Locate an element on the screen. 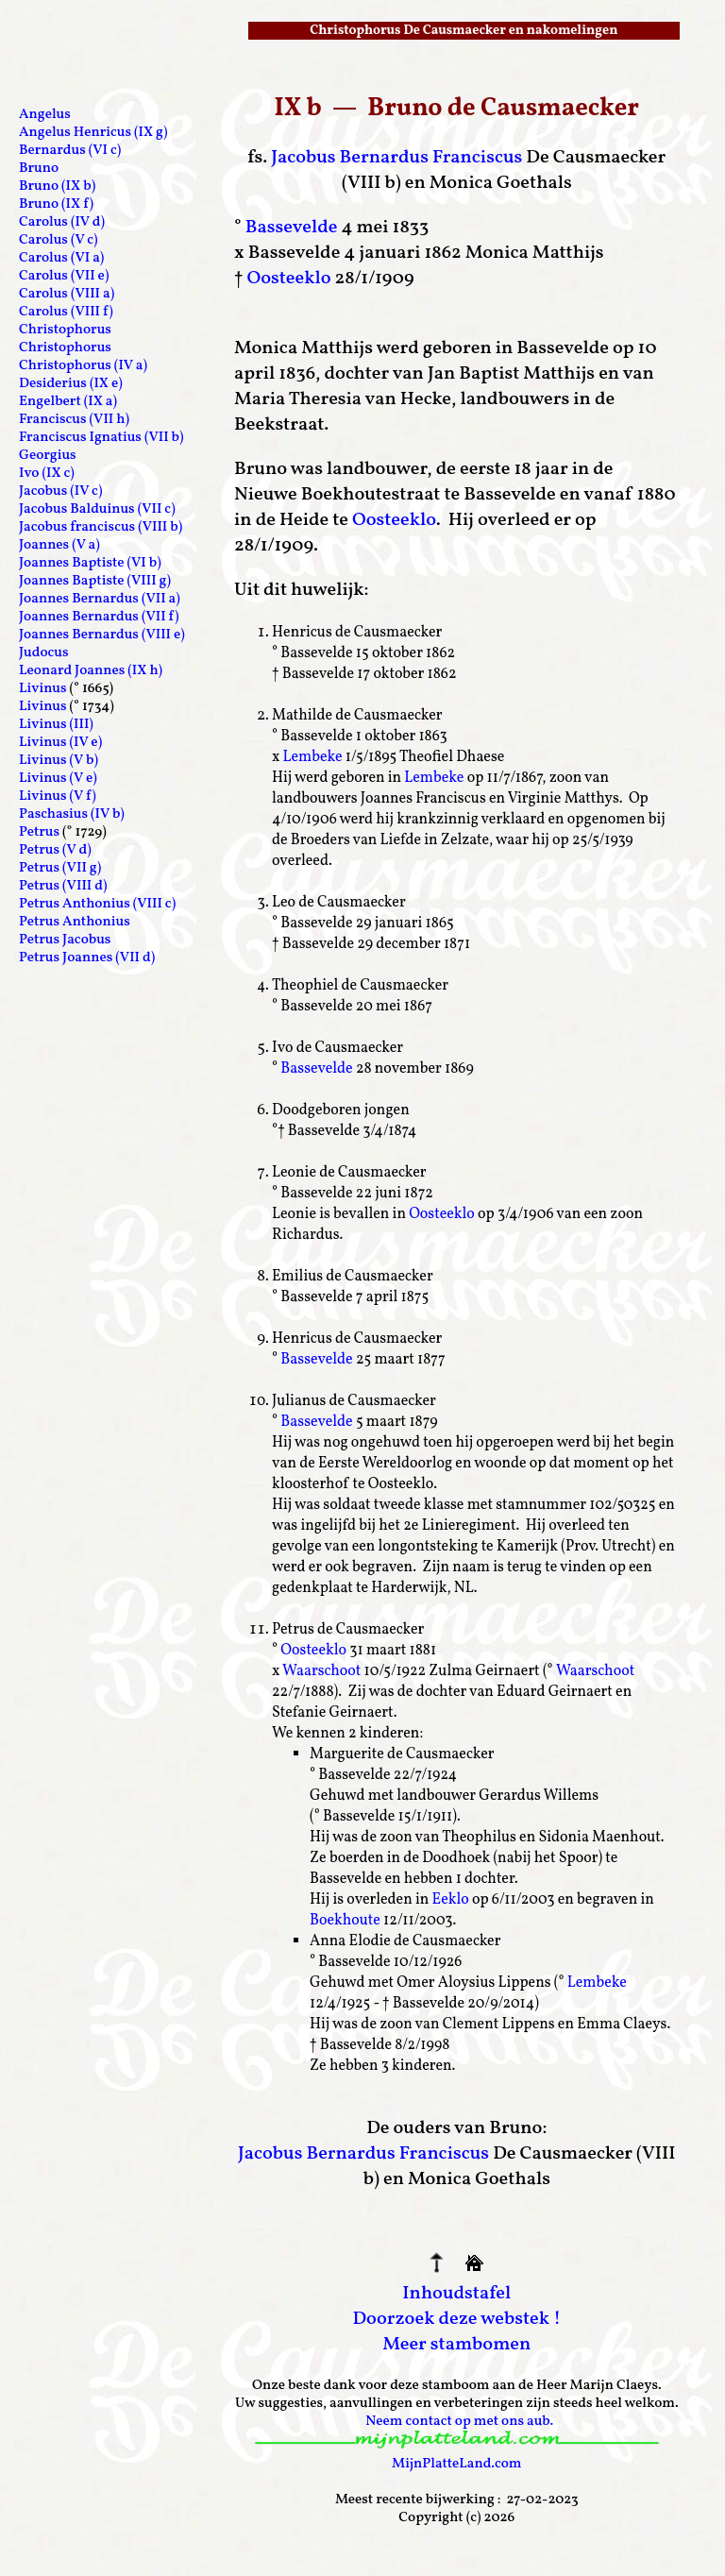  Jacobus Balduinus (VII c) is located at coordinates (97, 509).